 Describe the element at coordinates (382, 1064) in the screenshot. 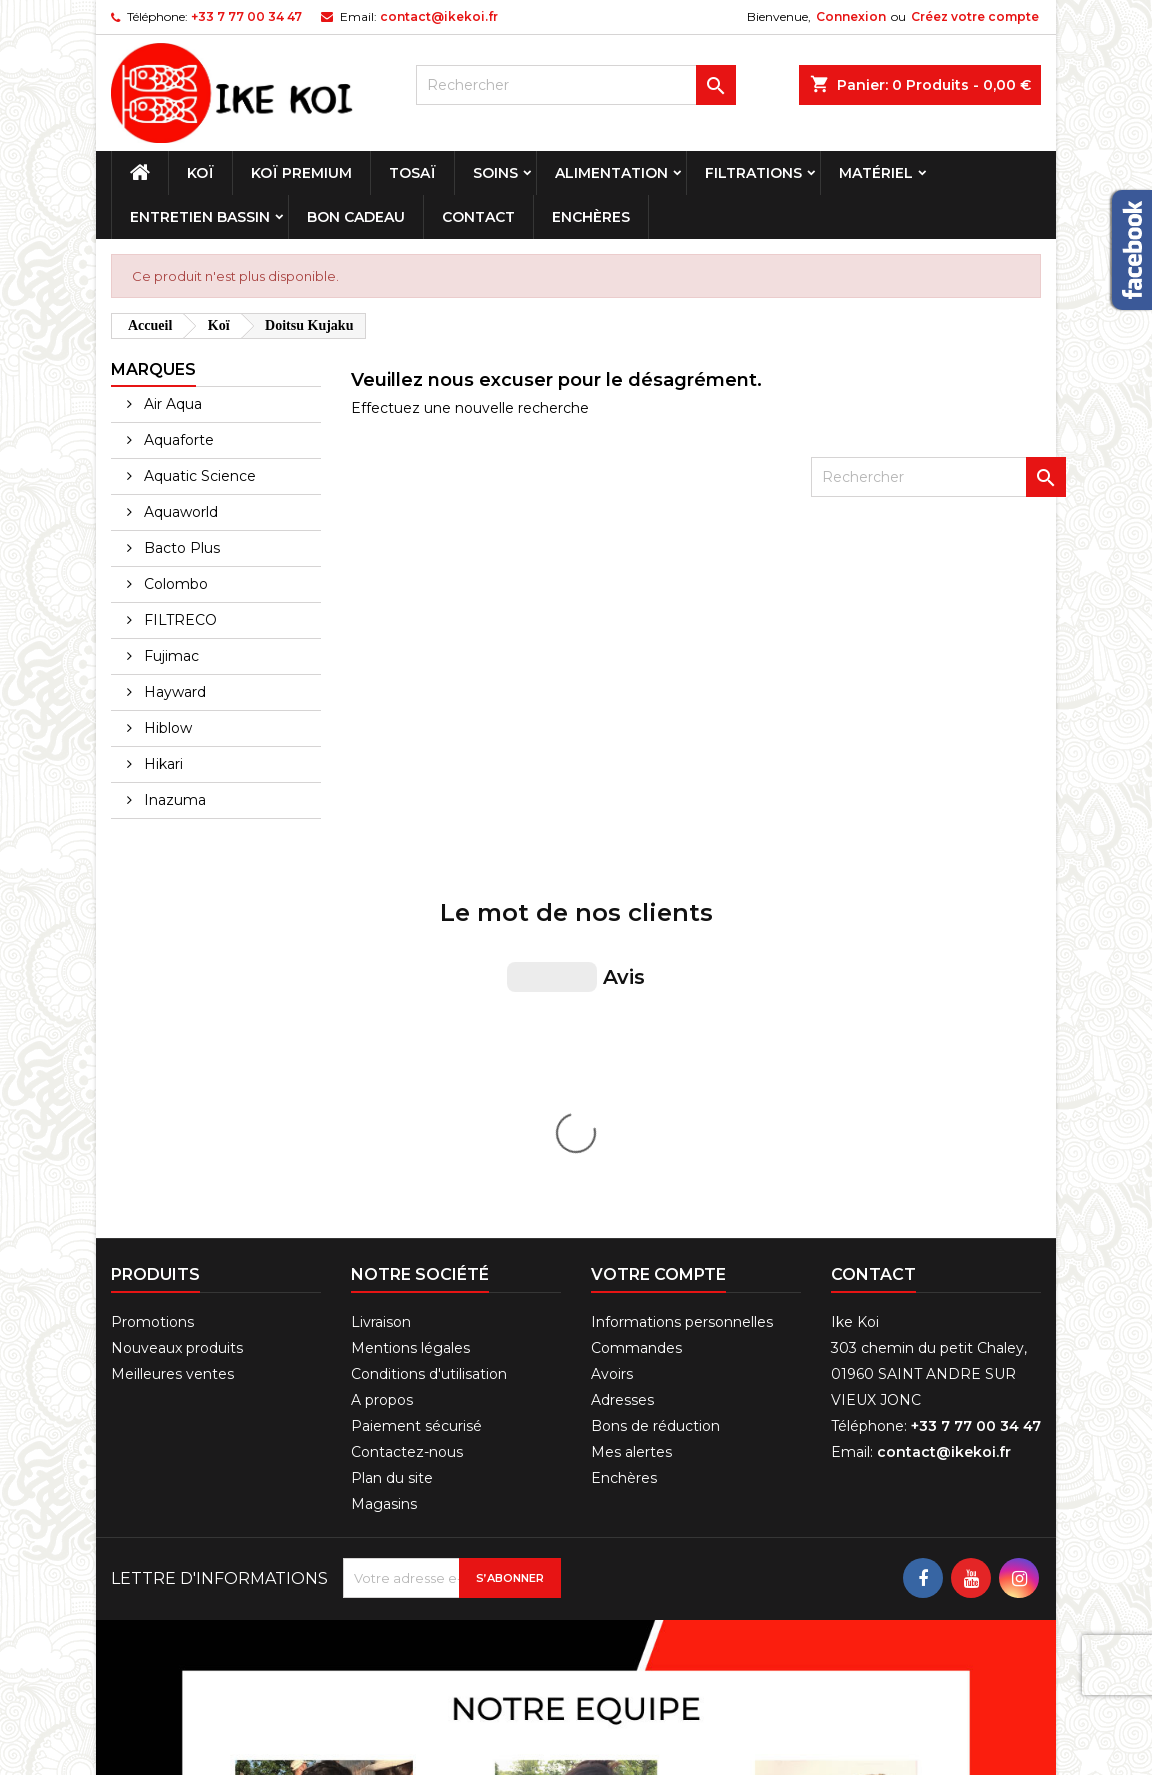

I see `A propos` at that location.